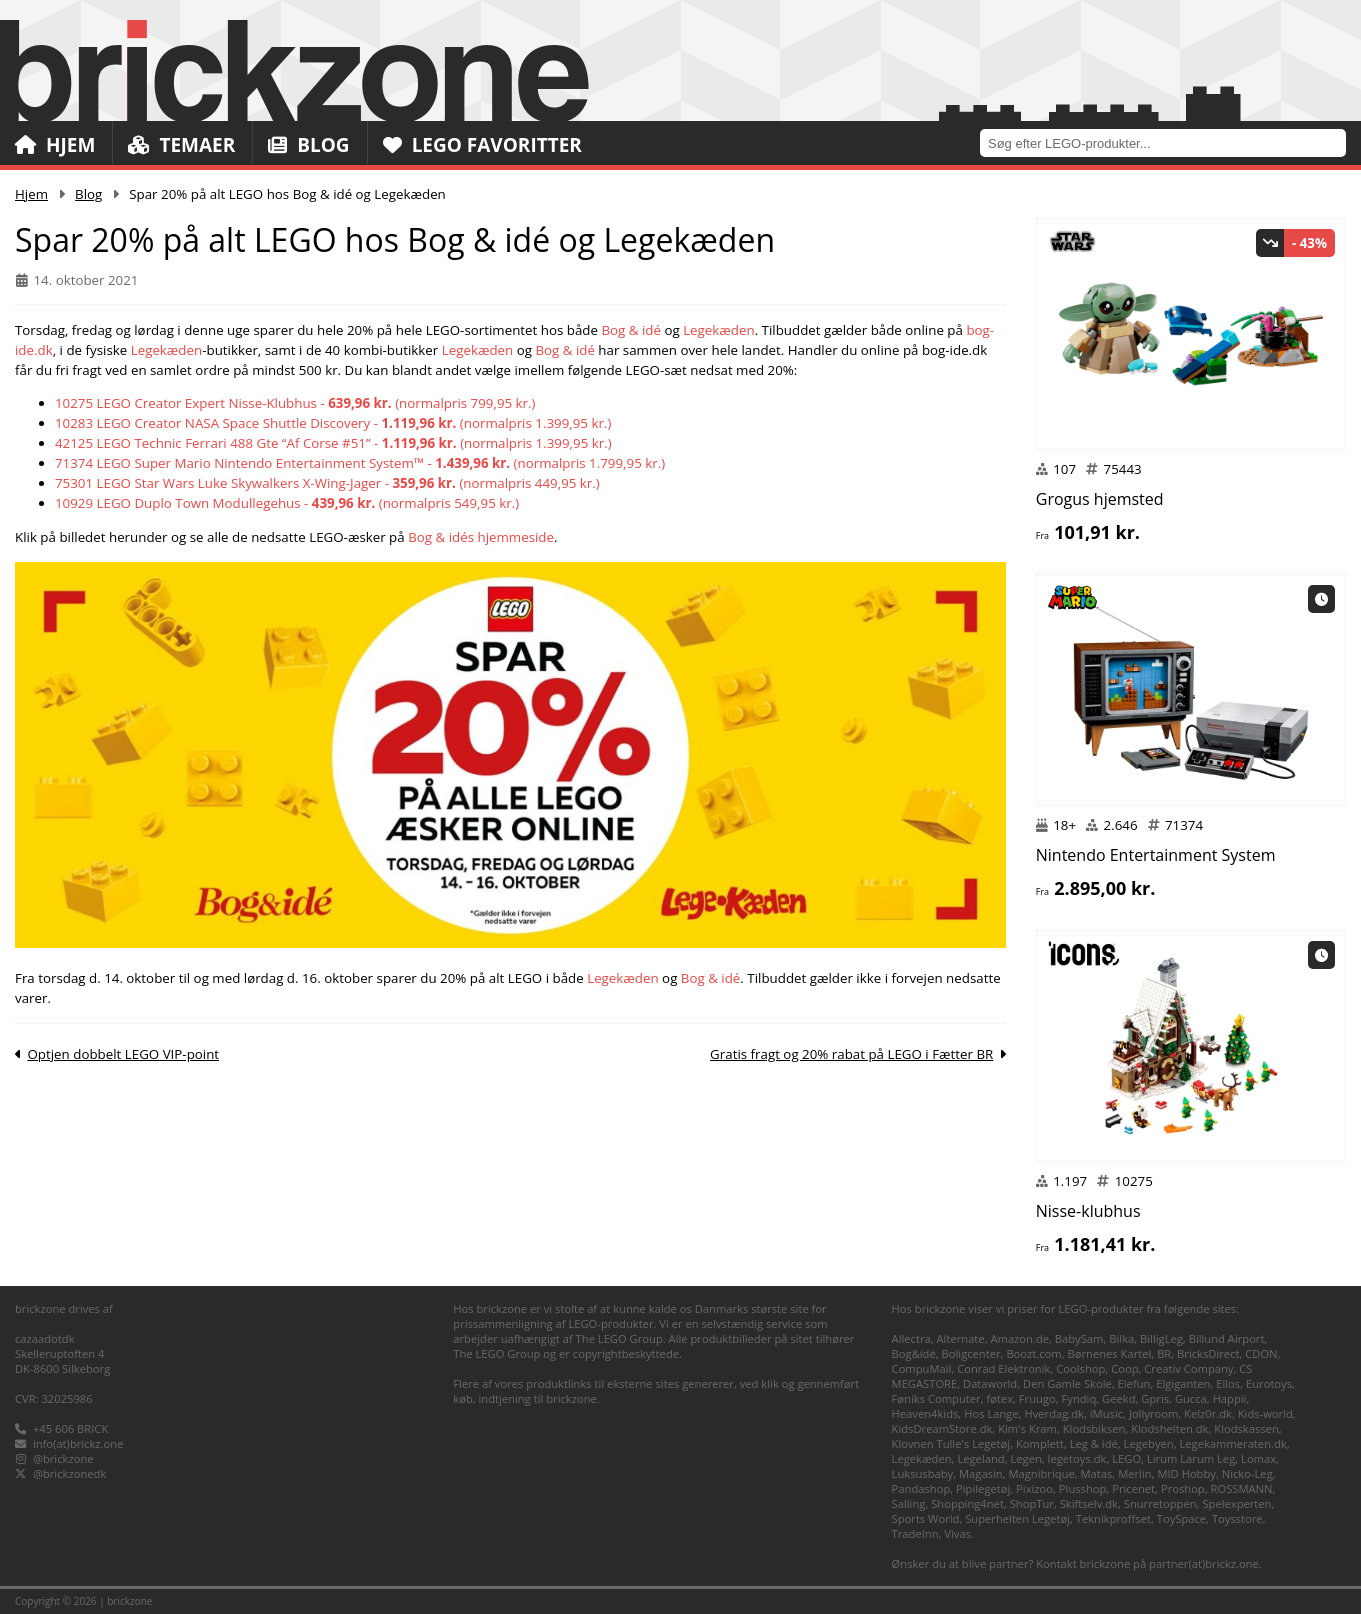  Describe the element at coordinates (295, 403) in the screenshot. I see `10275 LEGO Creator Expert Nisse-Klubhus - (normalpris 799,95 kr.)` at that location.